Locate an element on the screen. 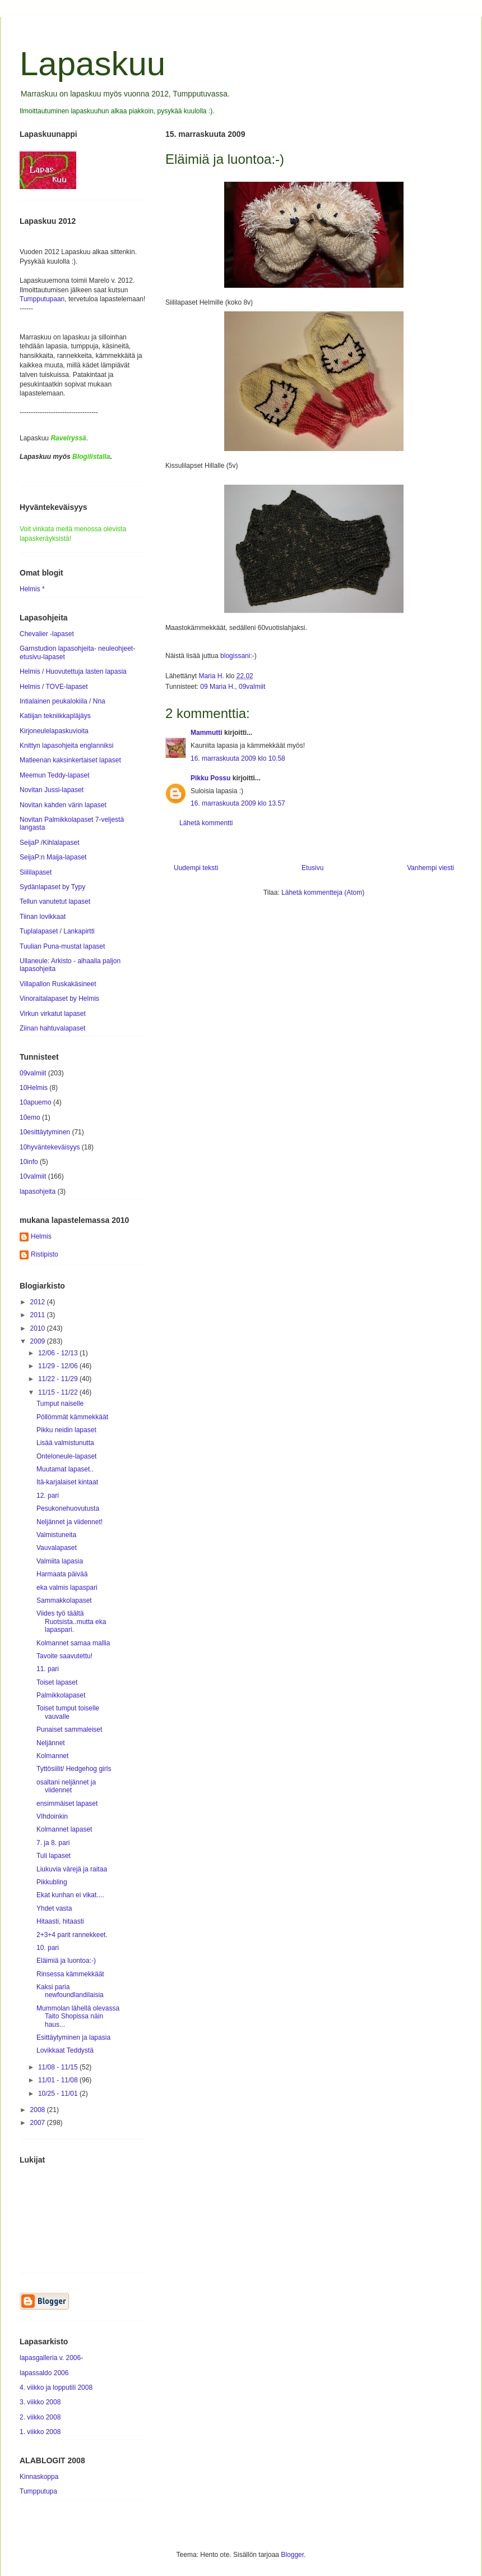 The height and width of the screenshot is (2576, 482). Lapaskuu is located at coordinates (92, 63).